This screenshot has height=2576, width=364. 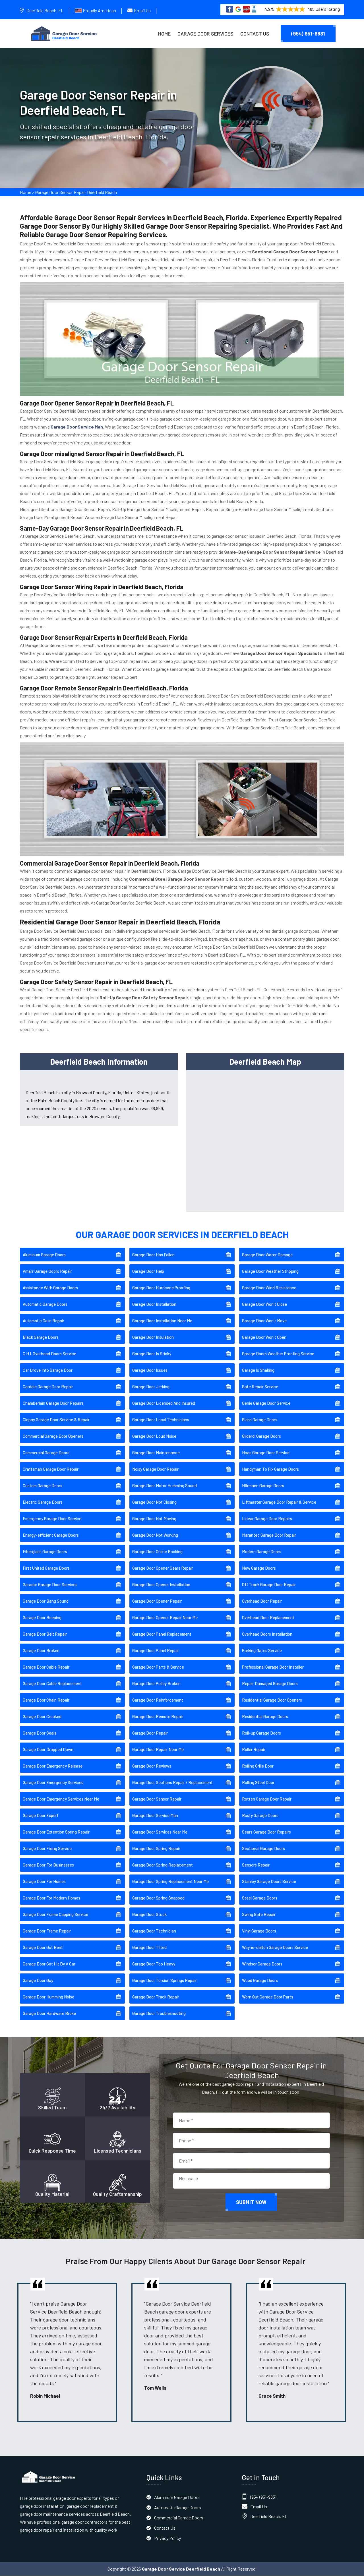 I want to click on Garage Door Loud Noise, so click(x=154, y=1436).